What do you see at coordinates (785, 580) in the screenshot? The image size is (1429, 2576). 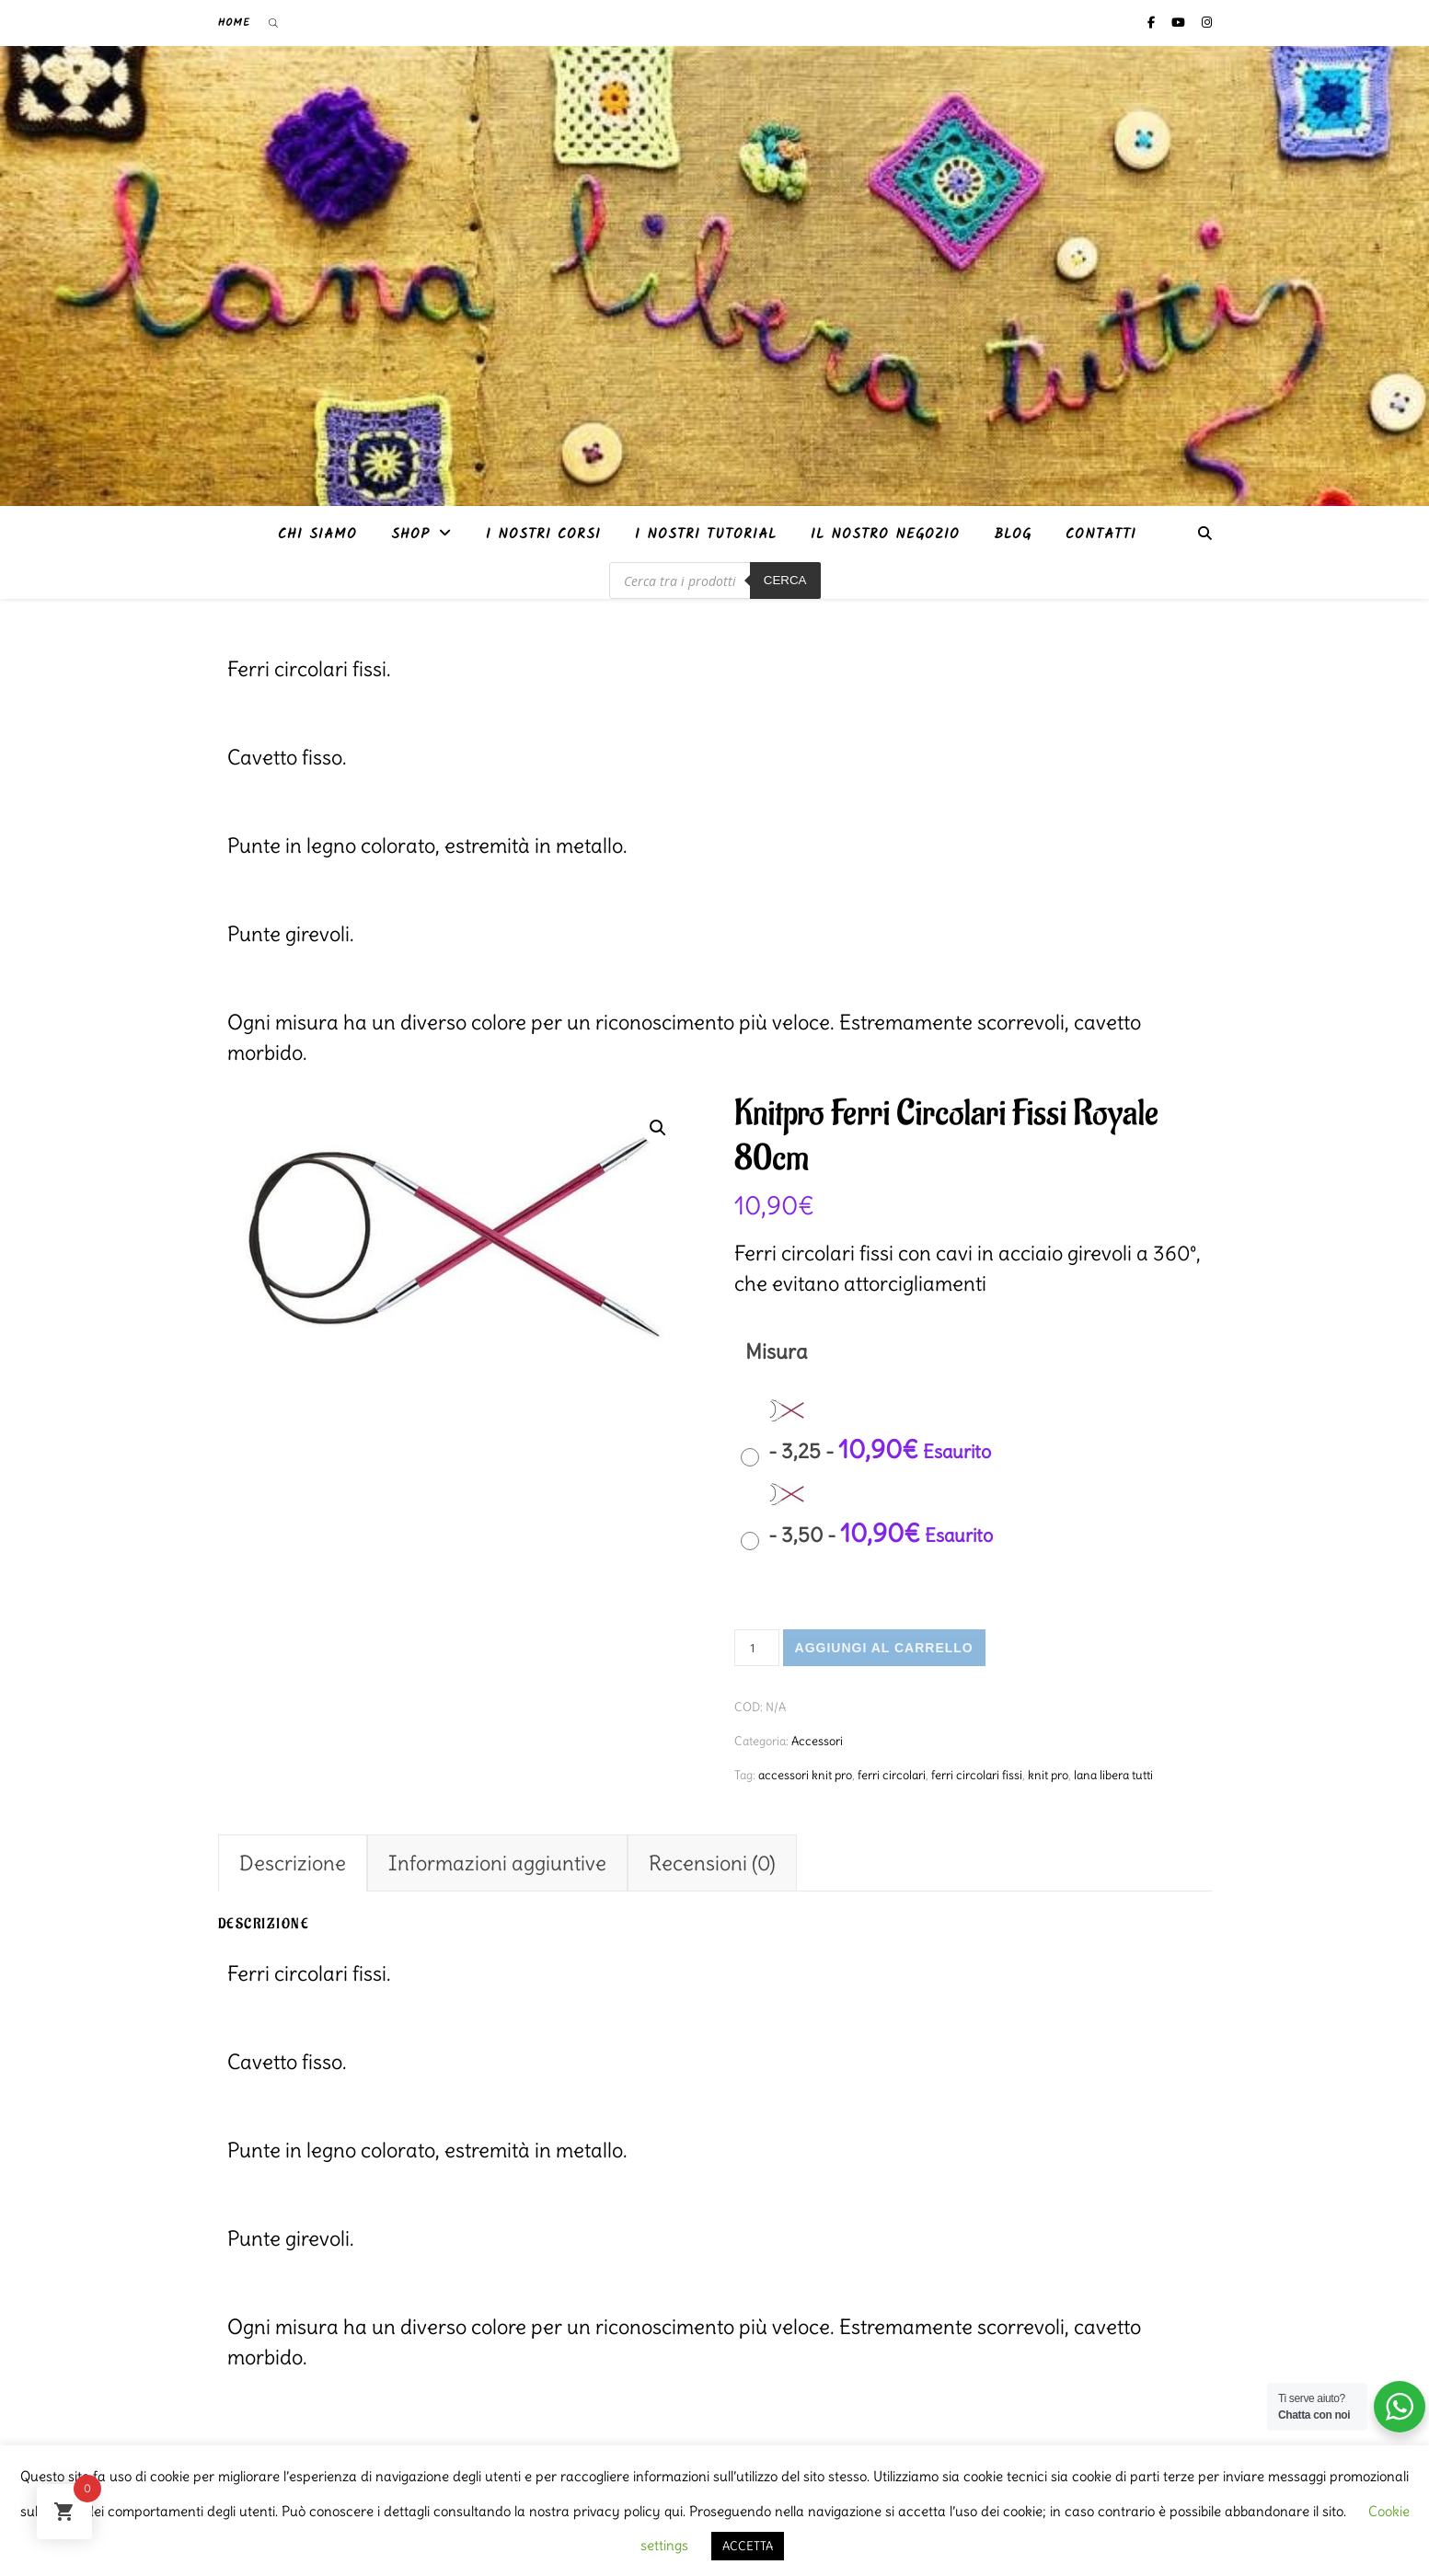 I see `Cerca` at bounding box center [785, 580].